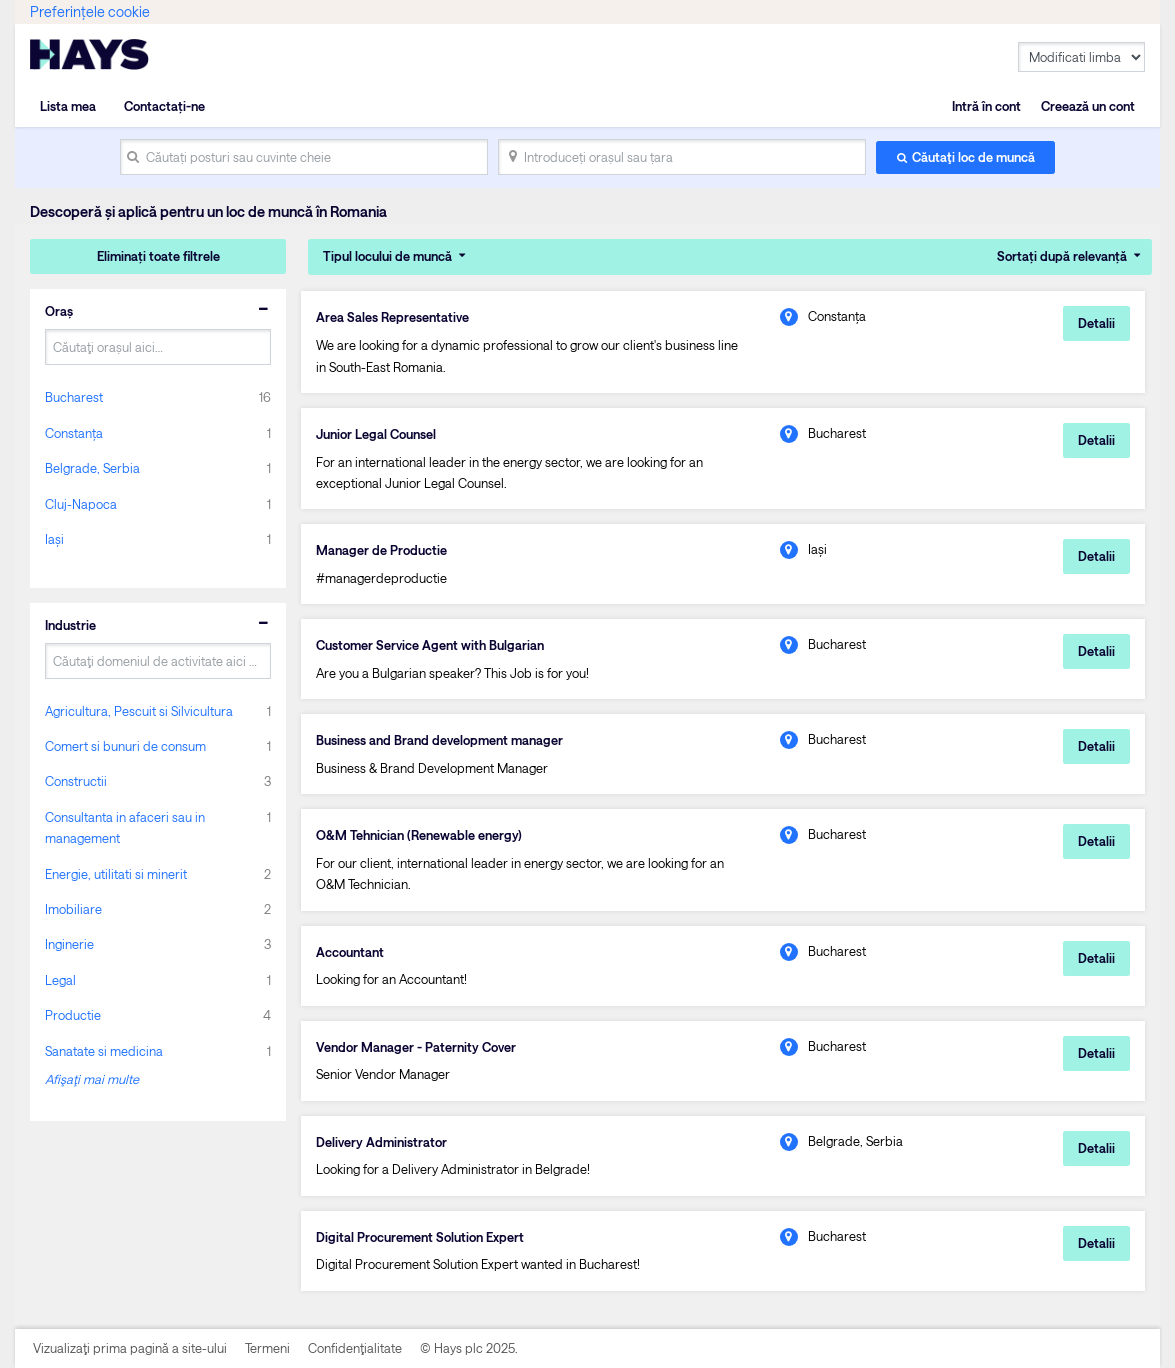 The height and width of the screenshot is (1368, 1175). What do you see at coordinates (267, 1348) in the screenshot?
I see `Termeni` at bounding box center [267, 1348].